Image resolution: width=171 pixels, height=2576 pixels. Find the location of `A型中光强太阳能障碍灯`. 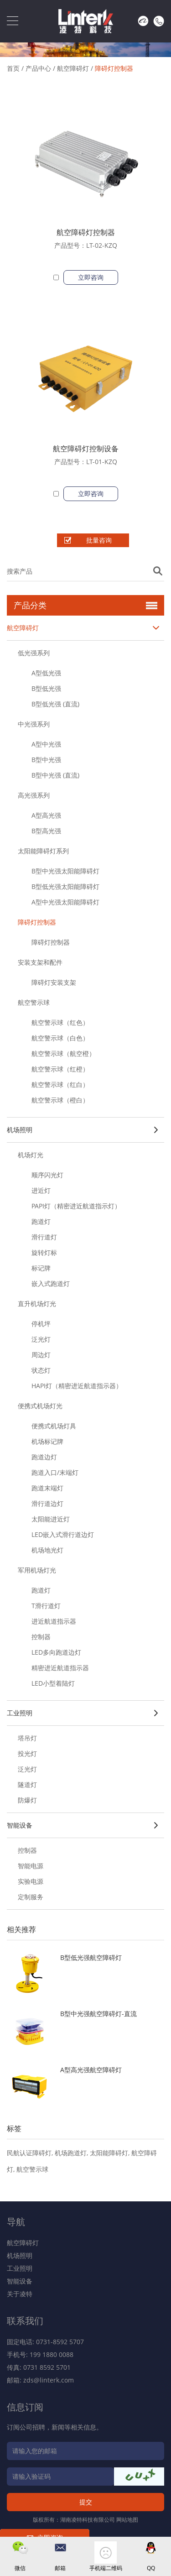

A型中光强太阳能障碍灯 is located at coordinates (65, 902).